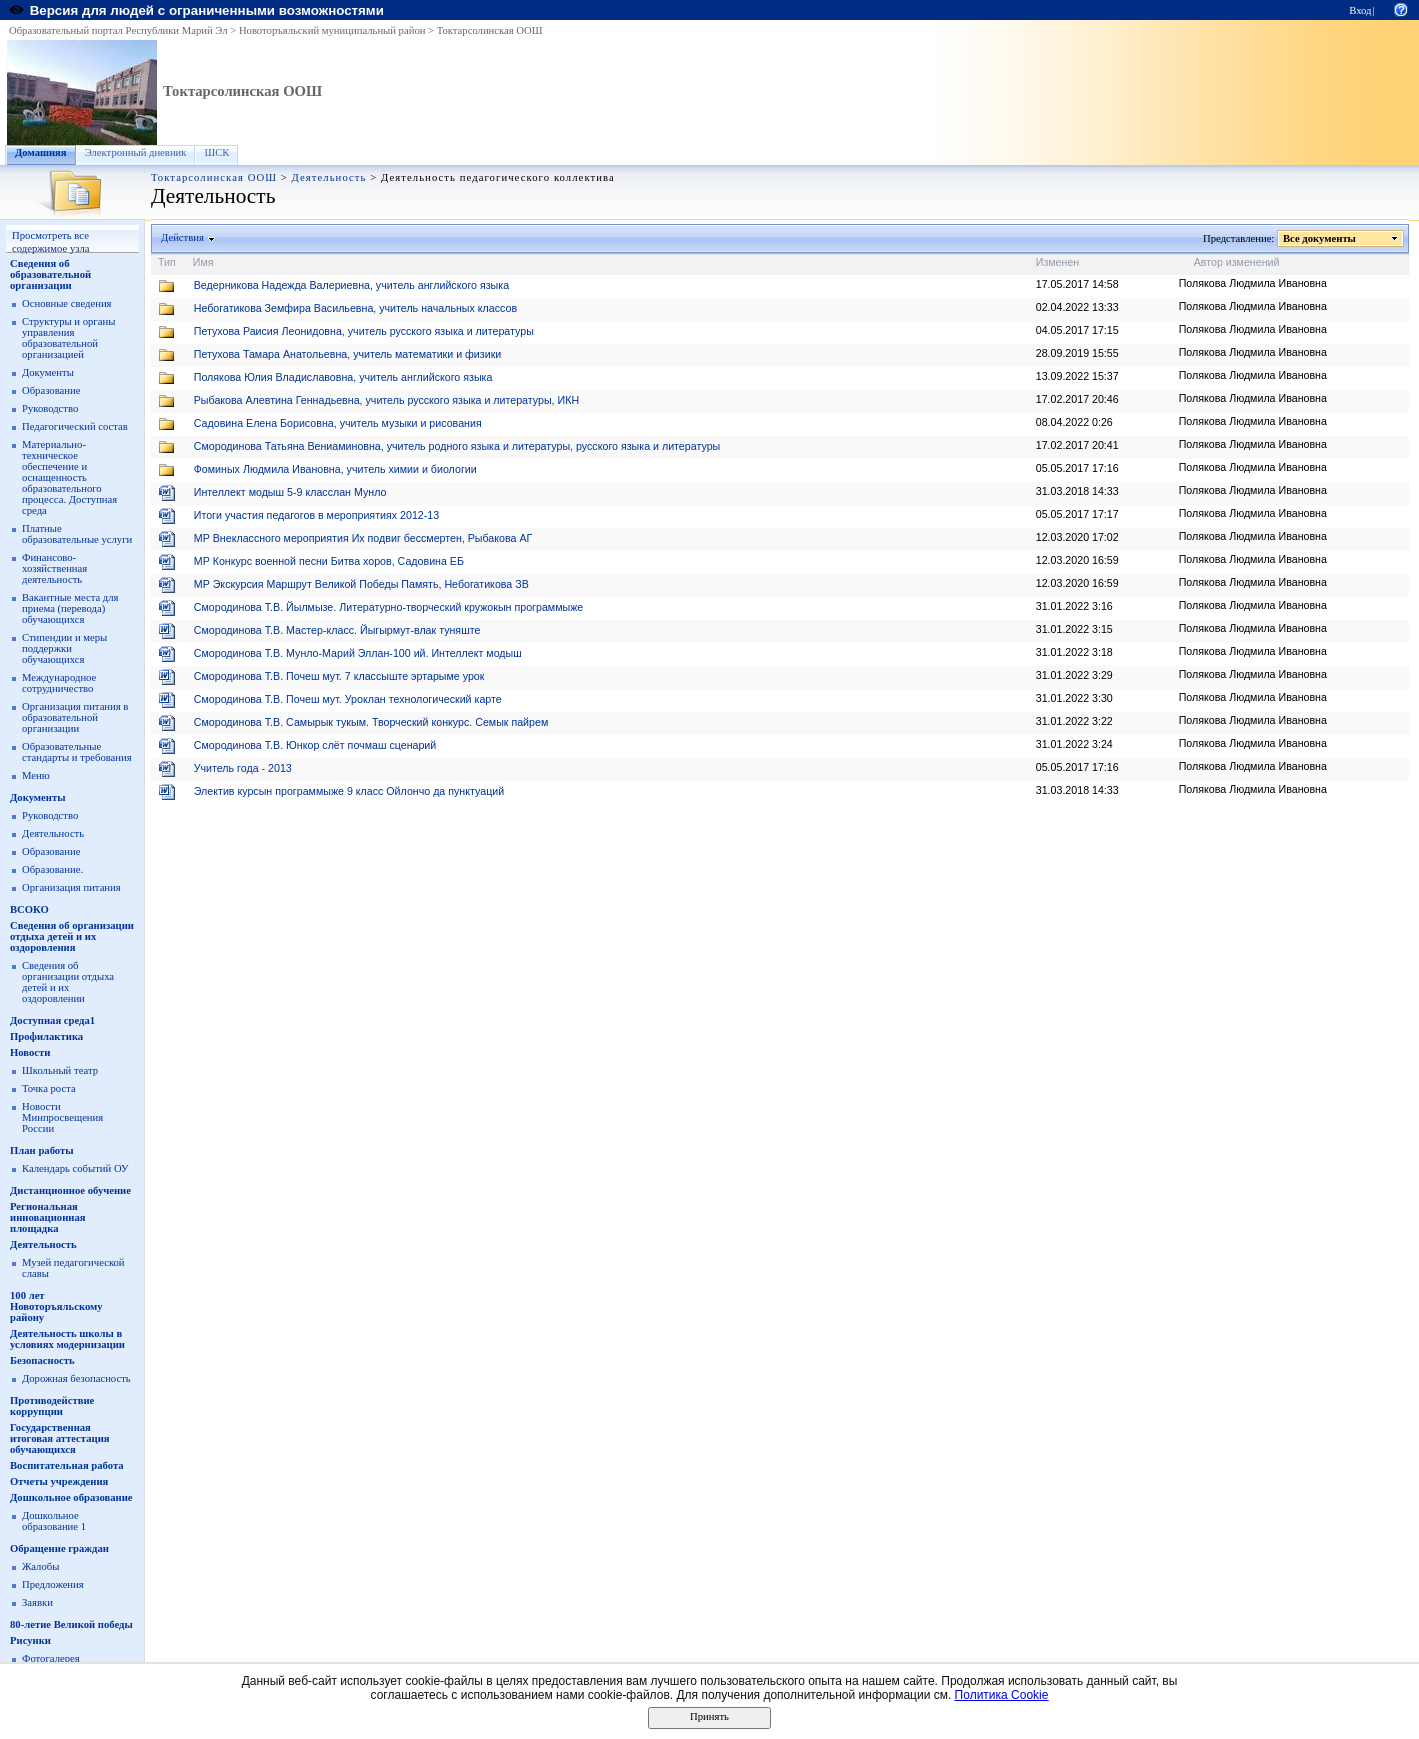 This screenshot has width=1419, height=1739. Describe the element at coordinates (77, 752) in the screenshot. I see `Образовательные стандарты и требования` at that location.